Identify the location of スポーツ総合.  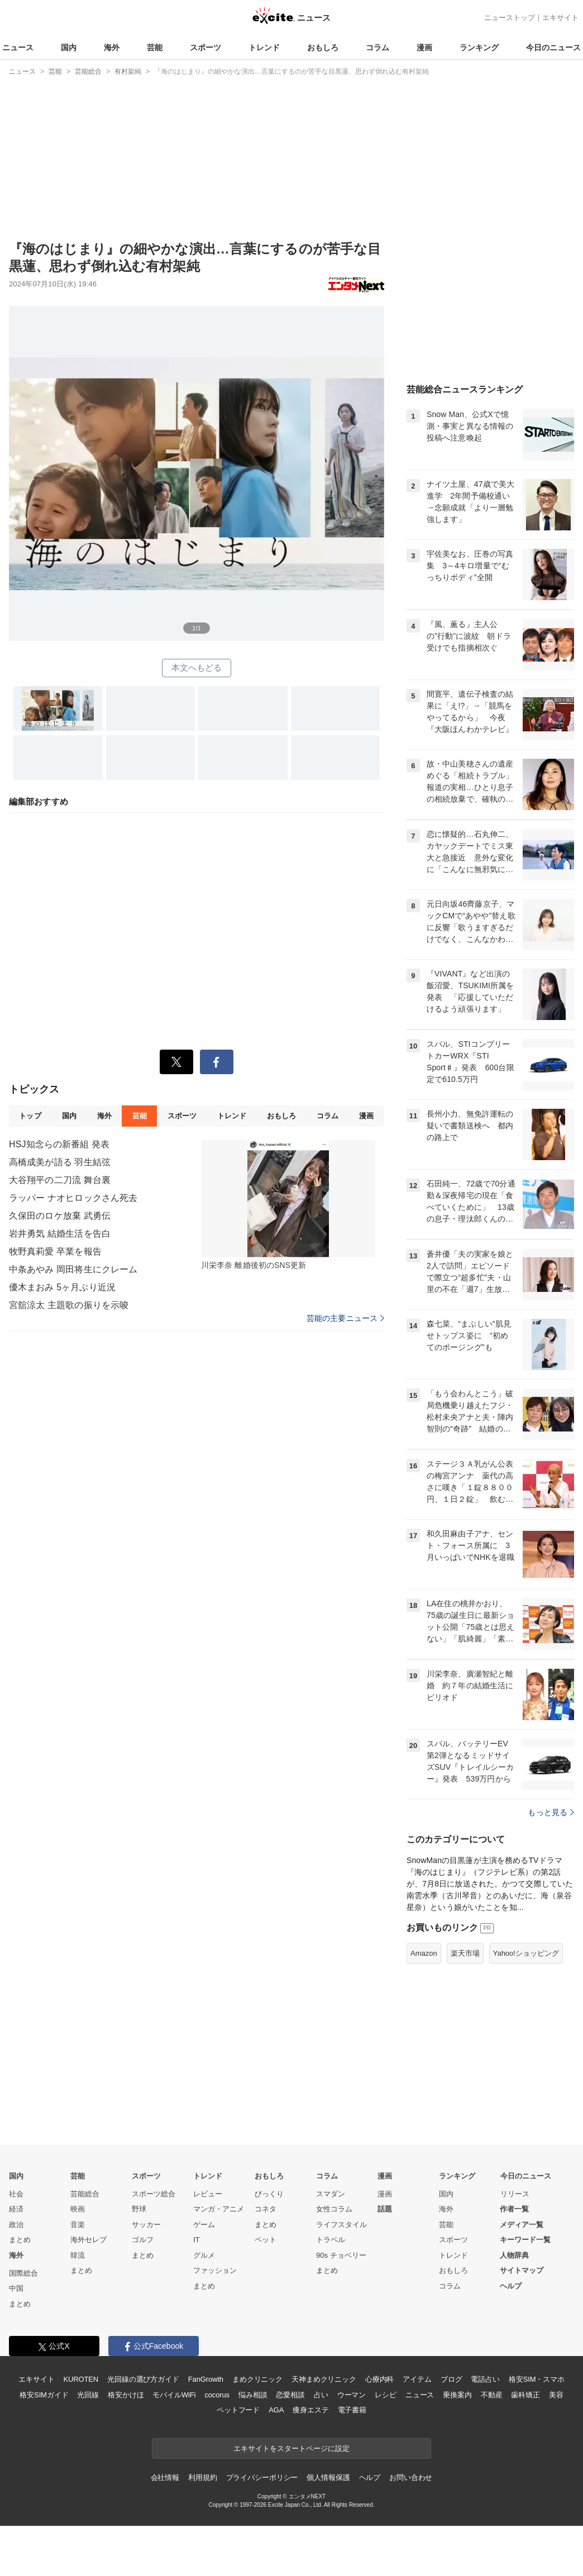
(153, 2194).